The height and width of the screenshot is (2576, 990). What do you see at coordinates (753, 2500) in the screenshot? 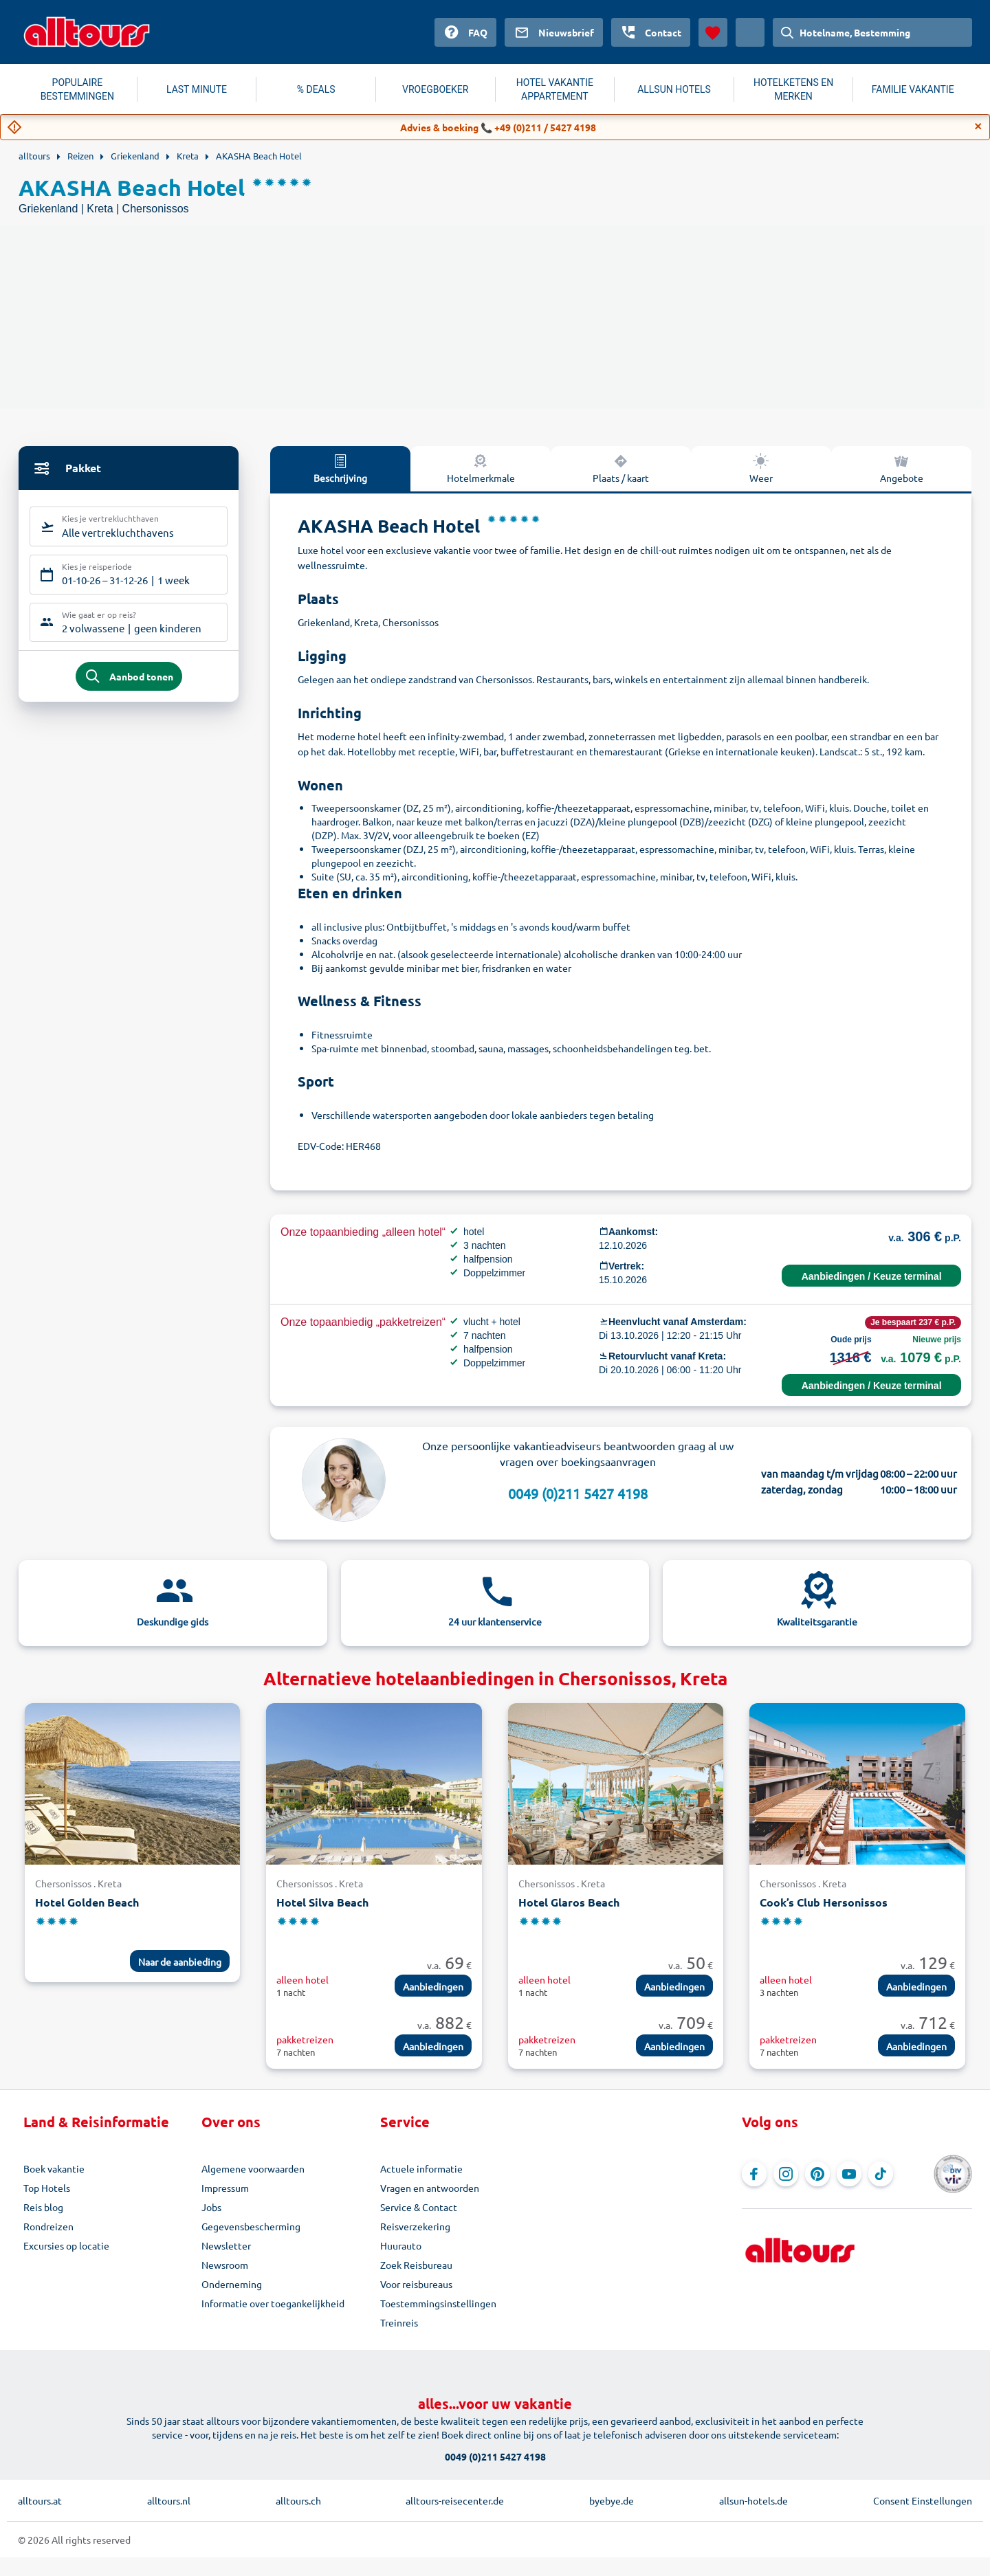
I see `allsun-hotels.de` at bounding box center [753, 2500].